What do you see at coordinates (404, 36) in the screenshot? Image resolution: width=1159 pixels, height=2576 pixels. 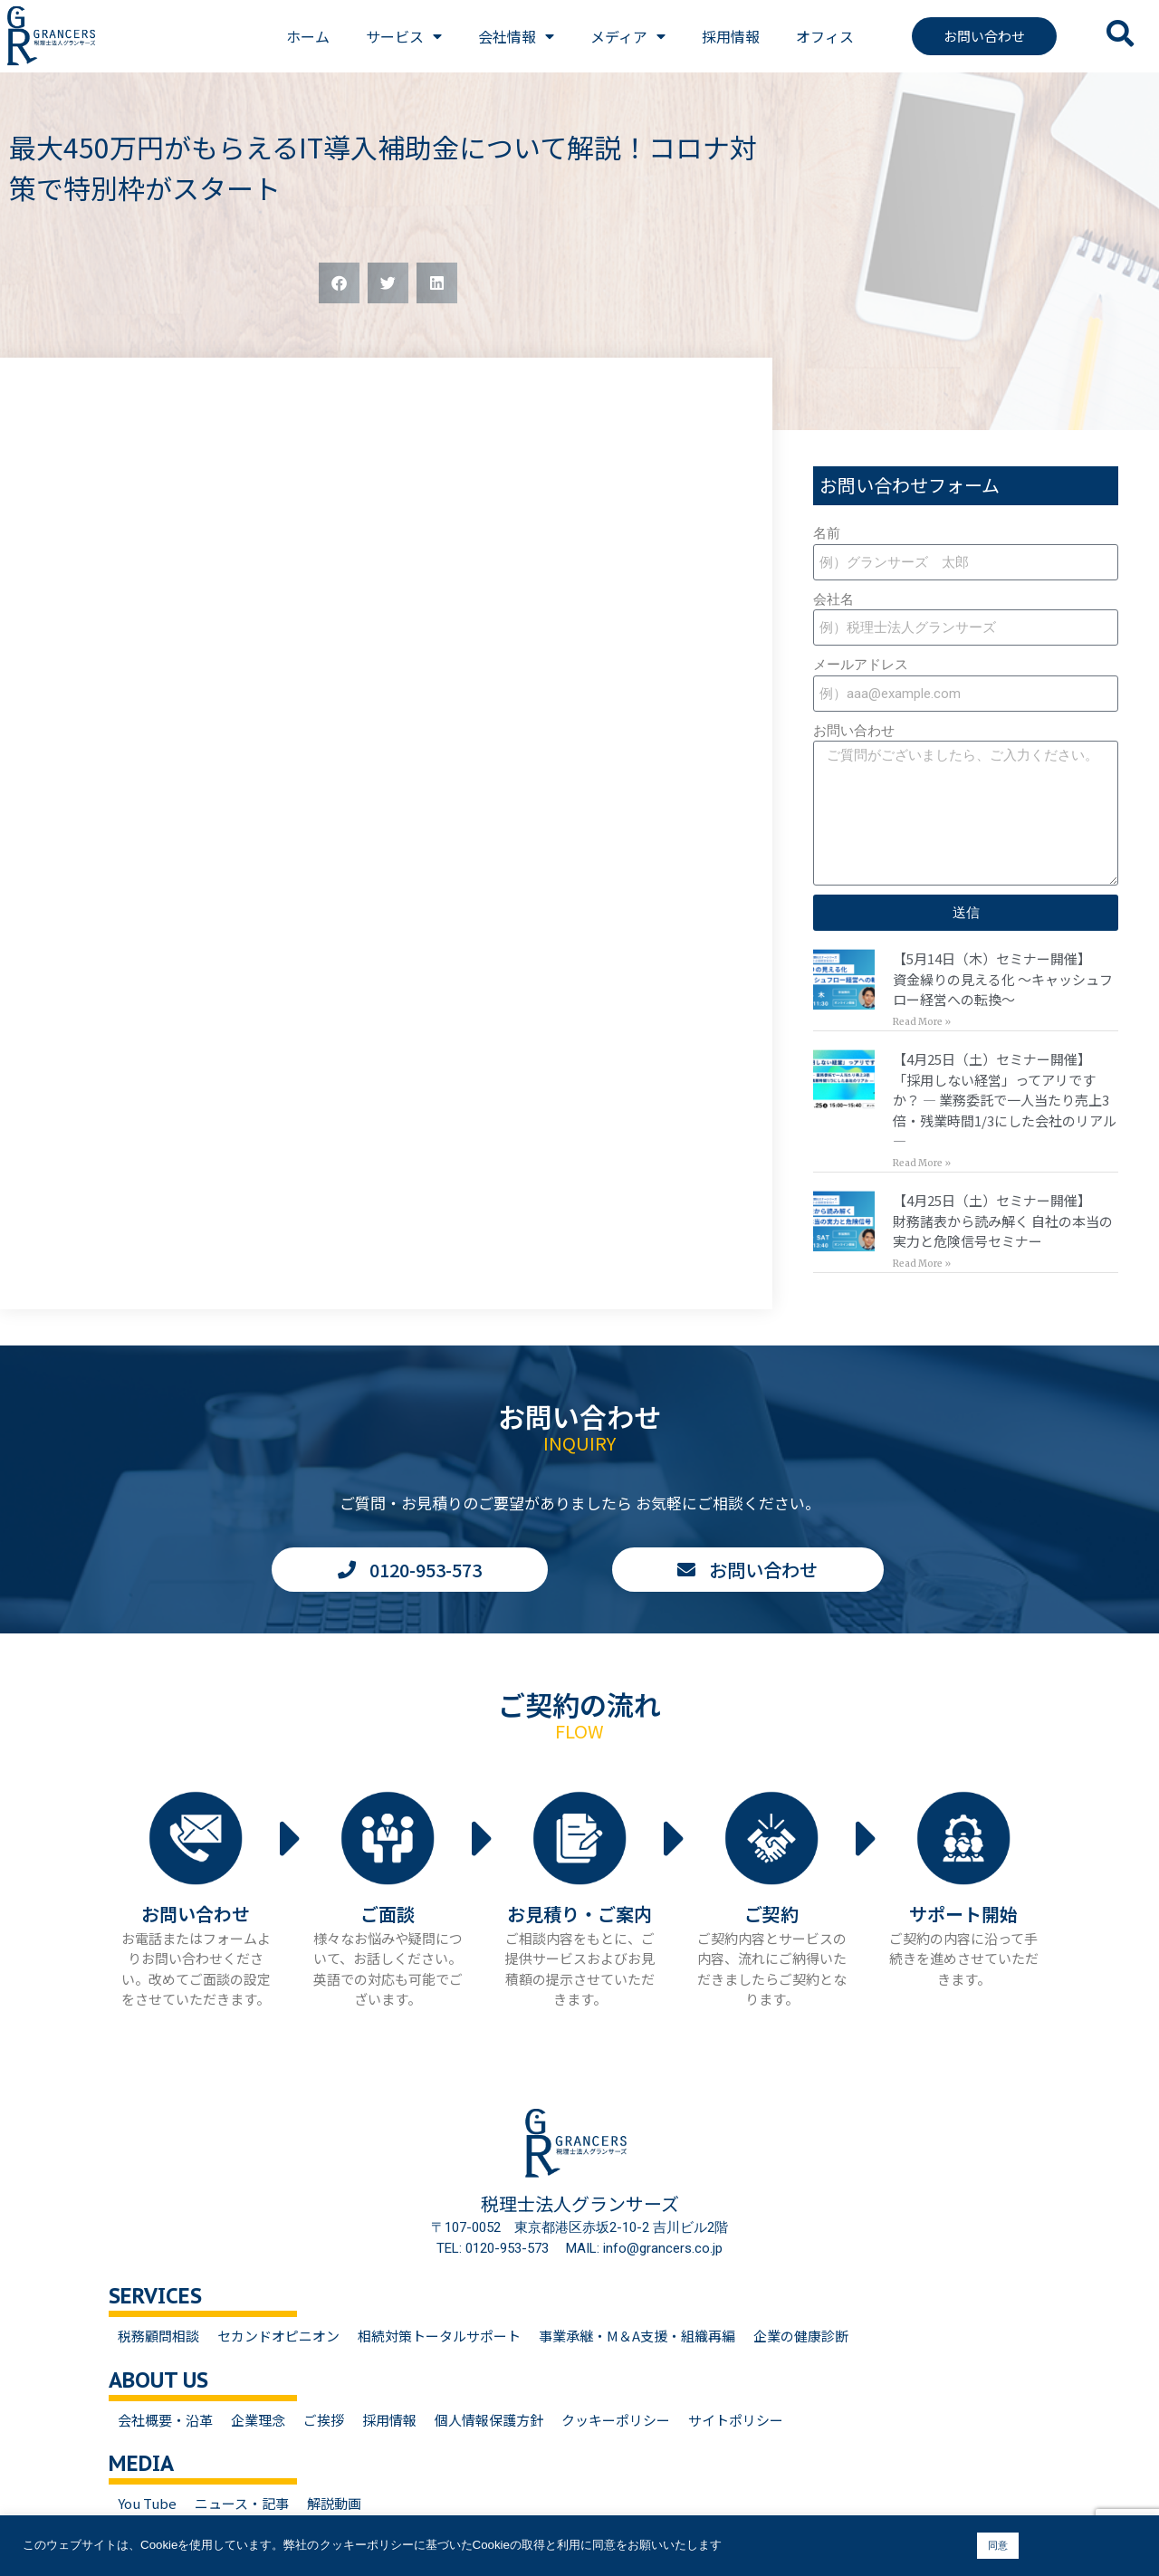 I see `サービス` at bounding box center [404, 36].